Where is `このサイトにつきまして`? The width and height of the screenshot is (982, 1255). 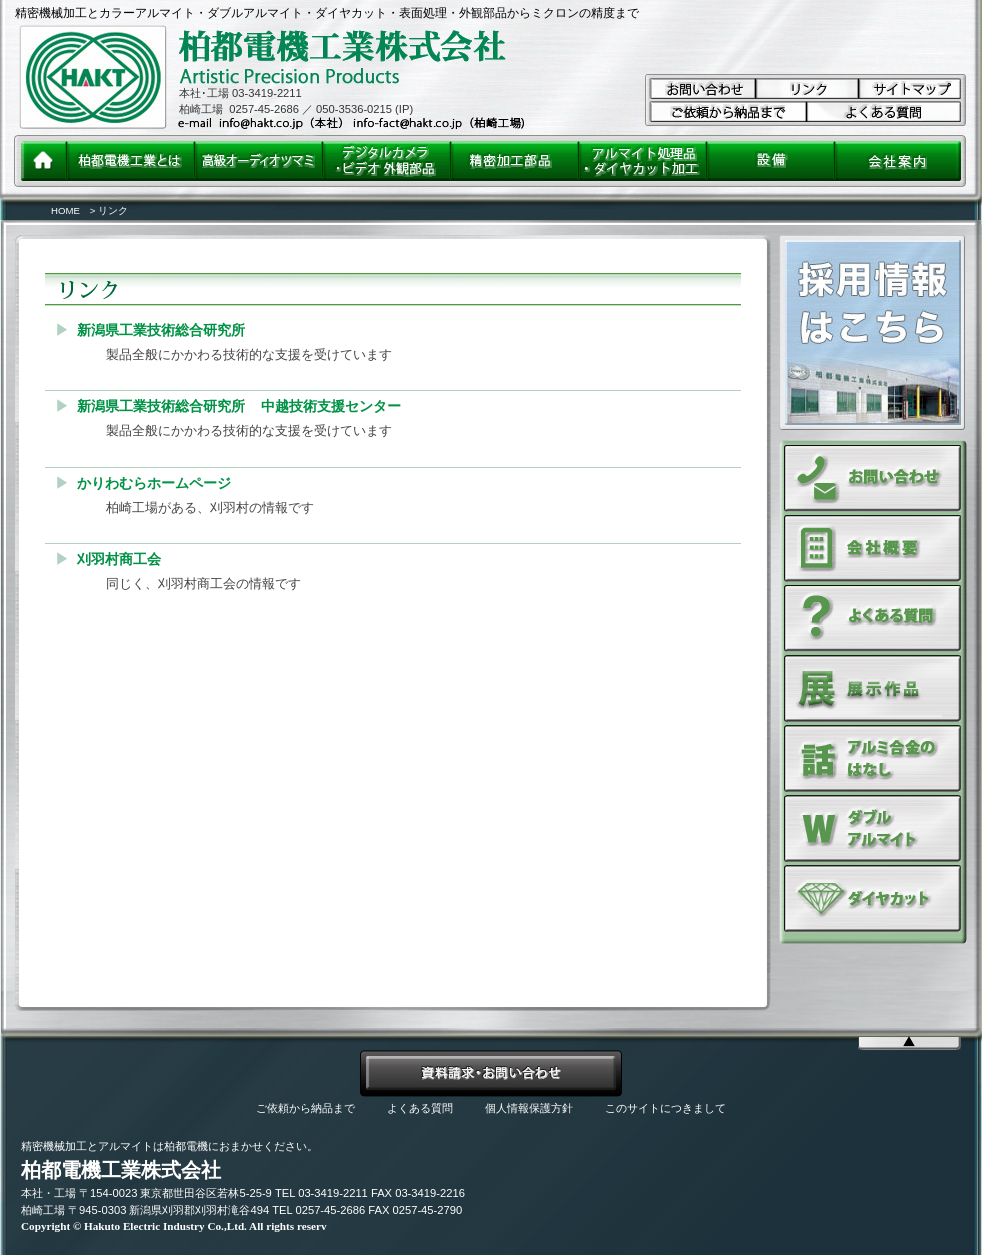 このサイトにつきまして is located at coordinates (665, 1108).